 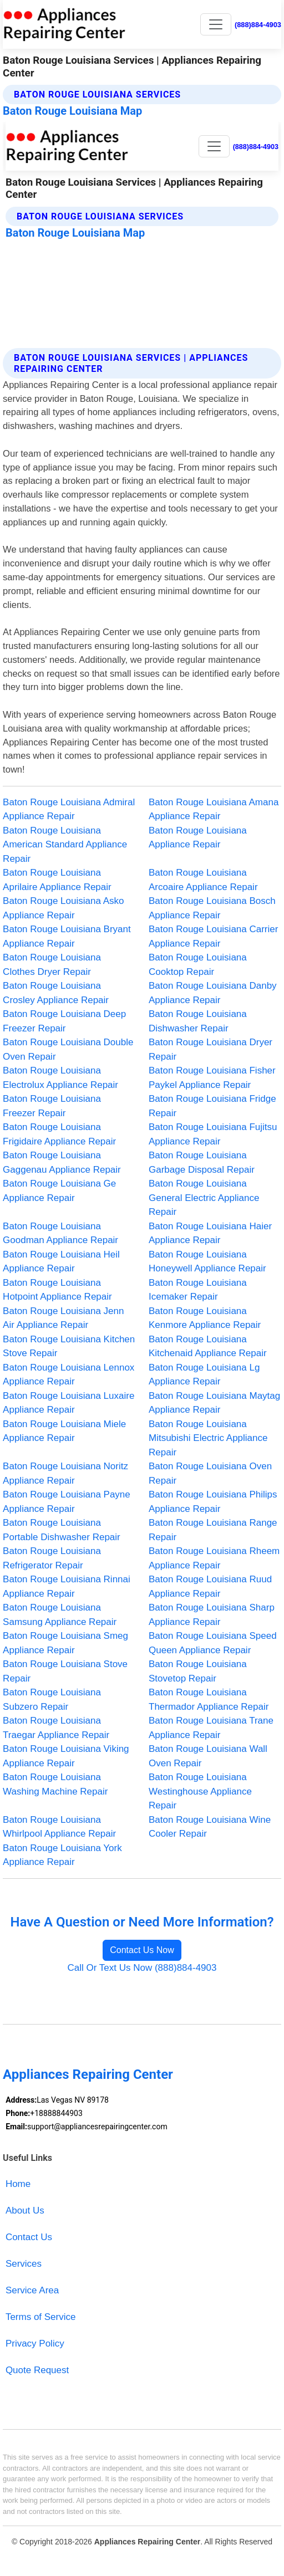 What do you see at coordinates (210, 1827) in the screenshot?
I see `Baton Rouge Louisiana Wine Cooler Repair` at bounding box center [210, 1827].